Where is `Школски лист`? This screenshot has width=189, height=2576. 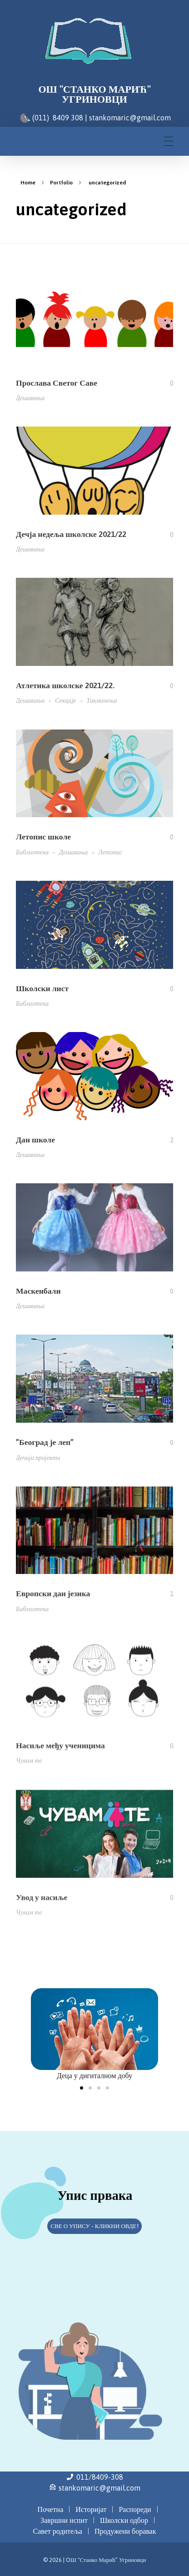 Школски лист is located at coordinates (42, 990).